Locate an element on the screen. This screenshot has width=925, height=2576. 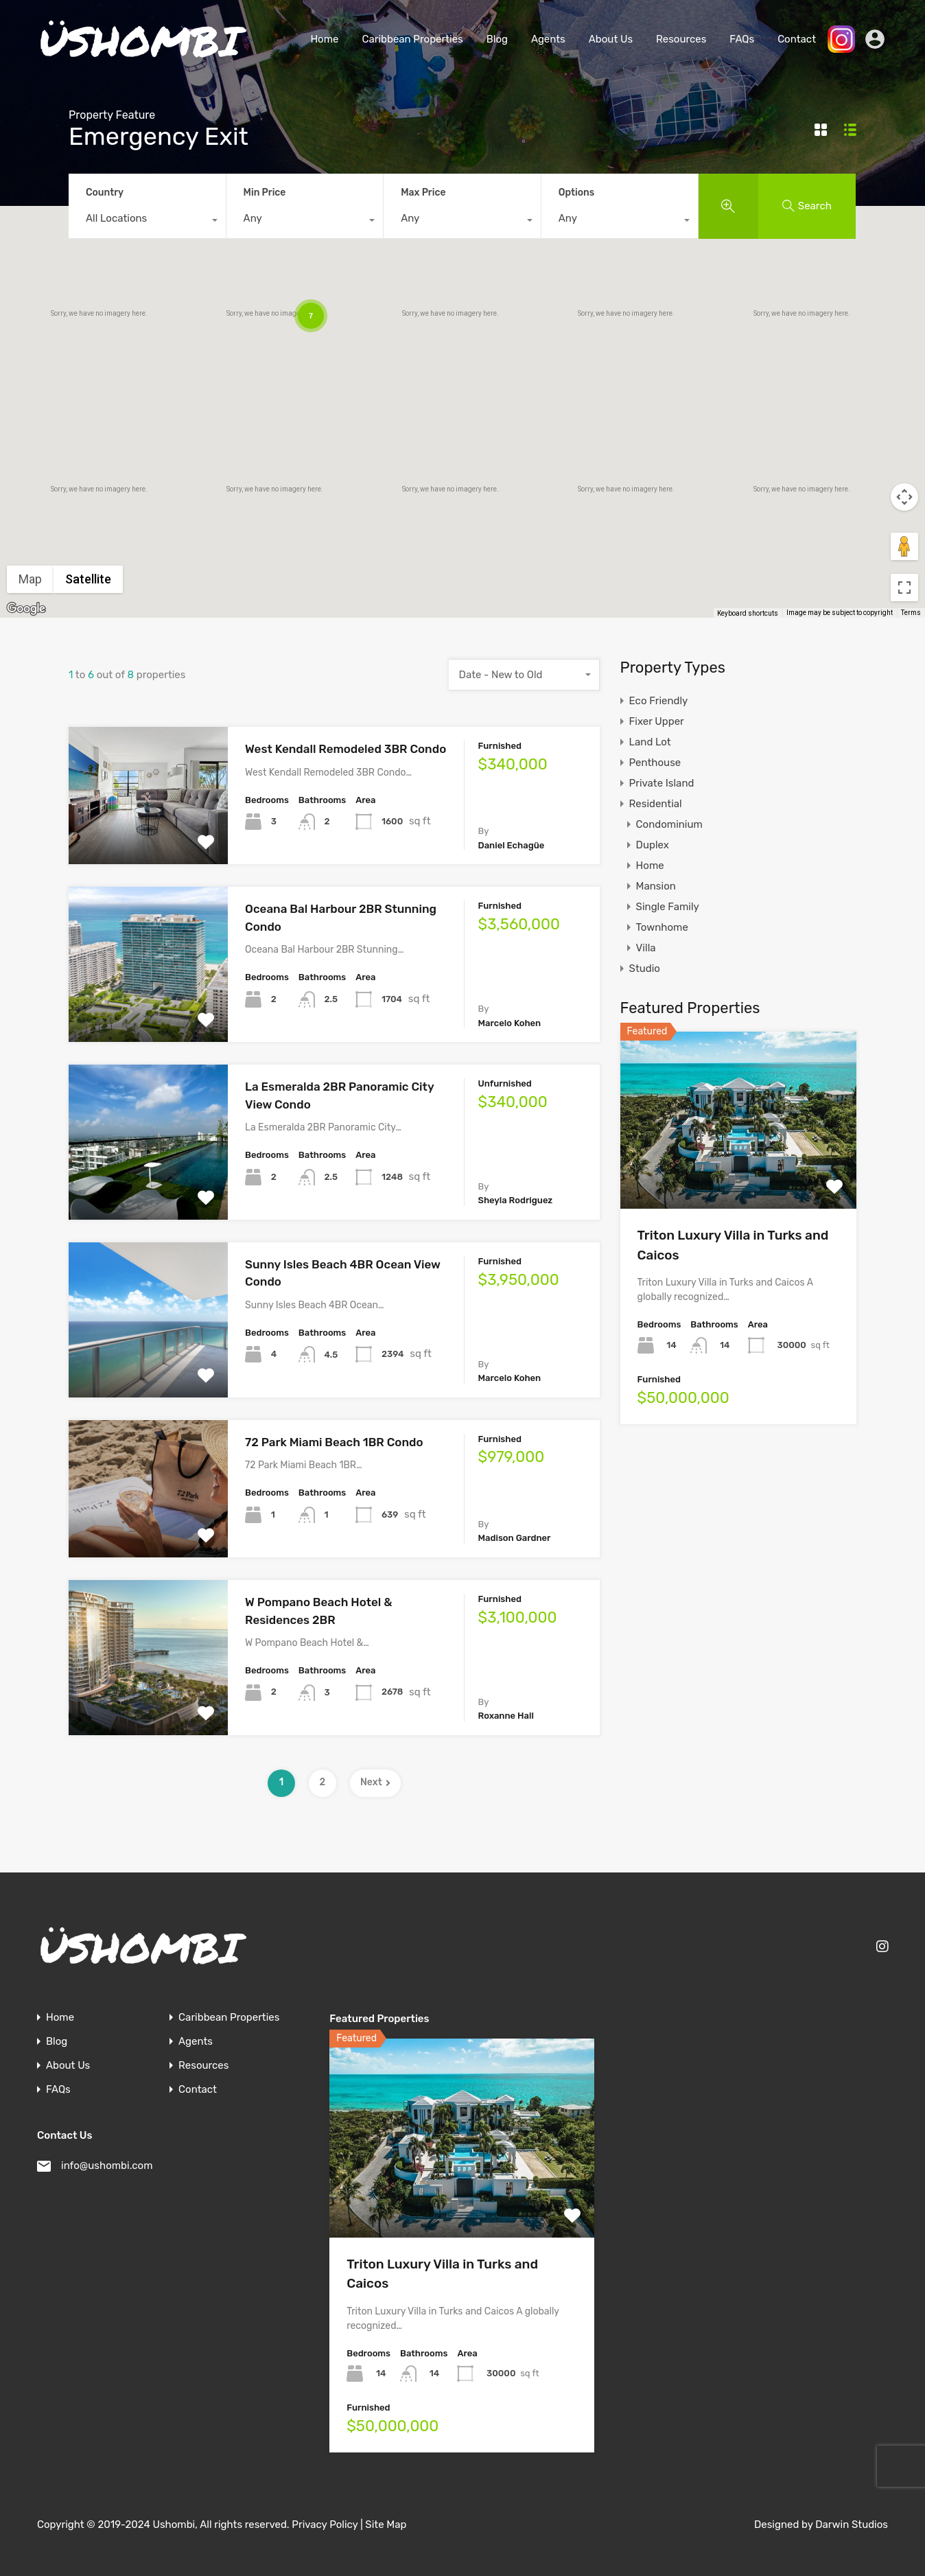
Blog is located at coordinates (497, 39).